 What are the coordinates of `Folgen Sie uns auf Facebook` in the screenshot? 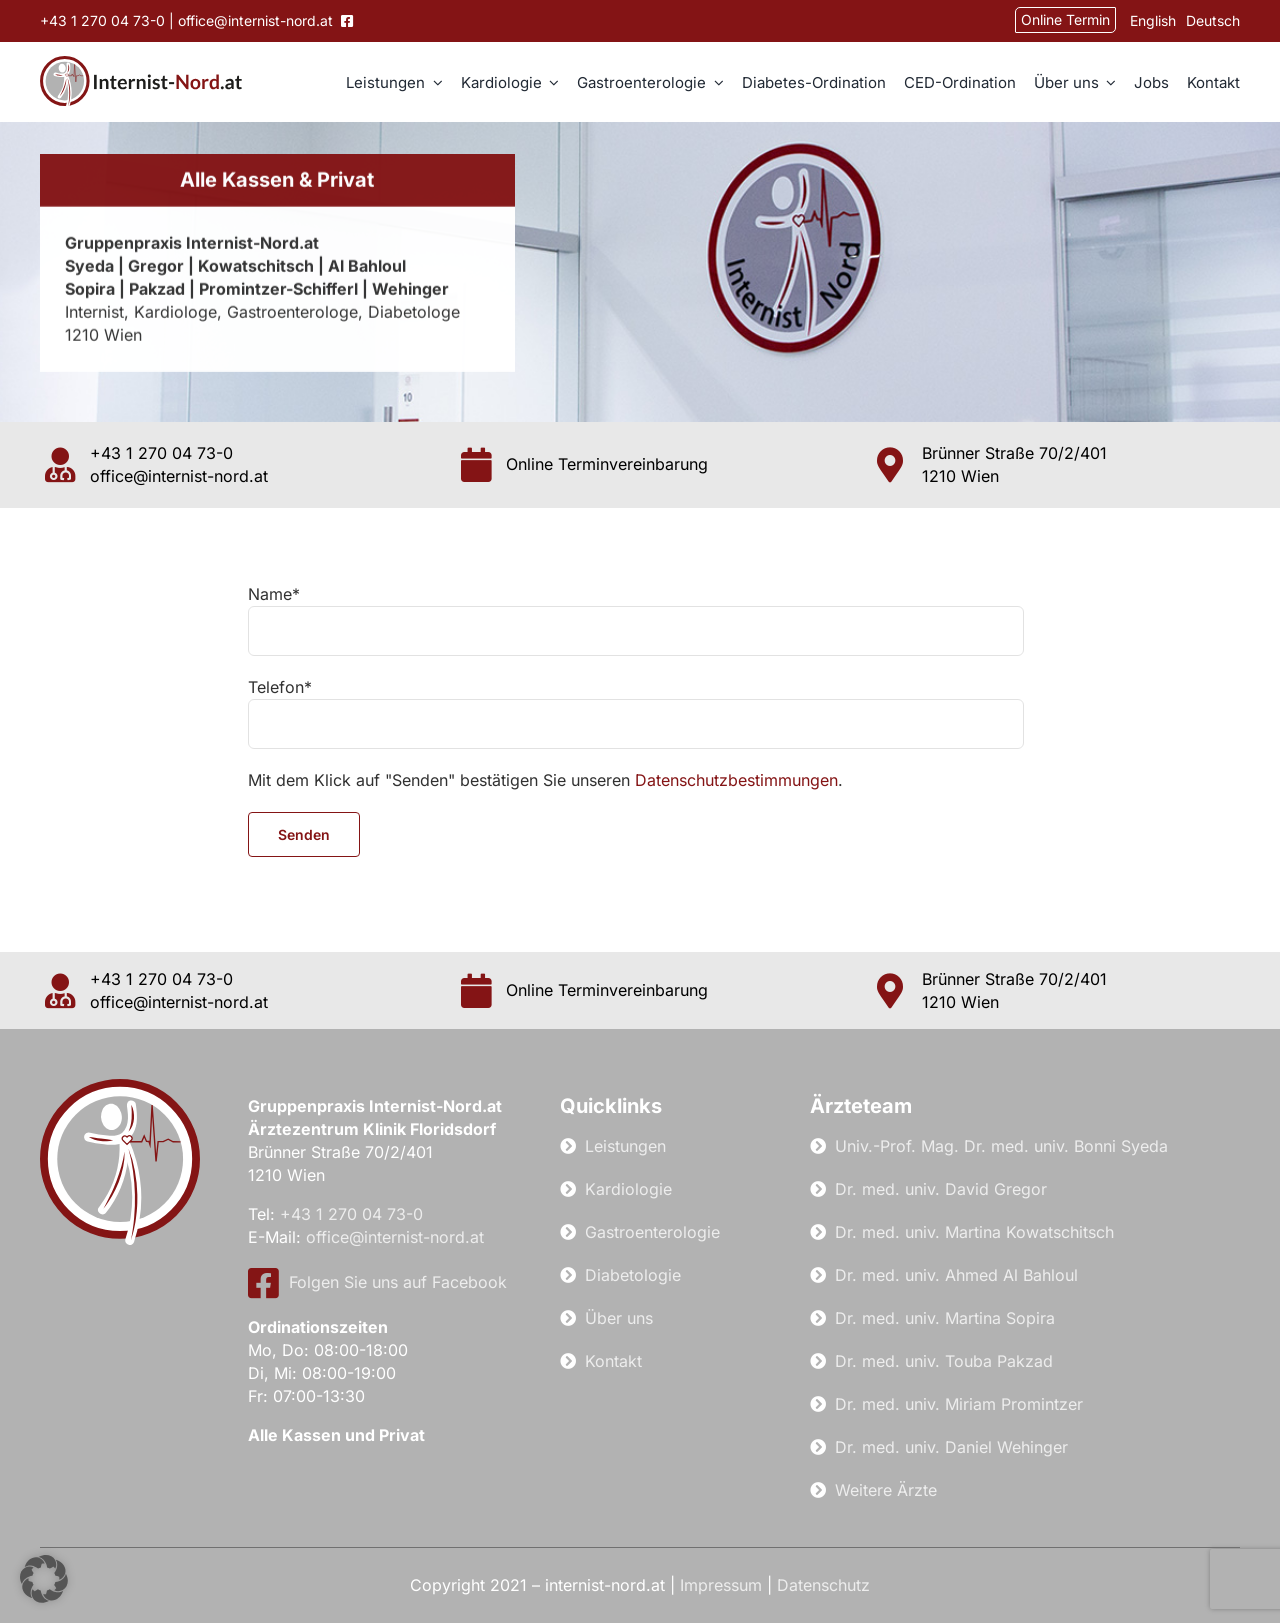 It's located at (377, 1282).